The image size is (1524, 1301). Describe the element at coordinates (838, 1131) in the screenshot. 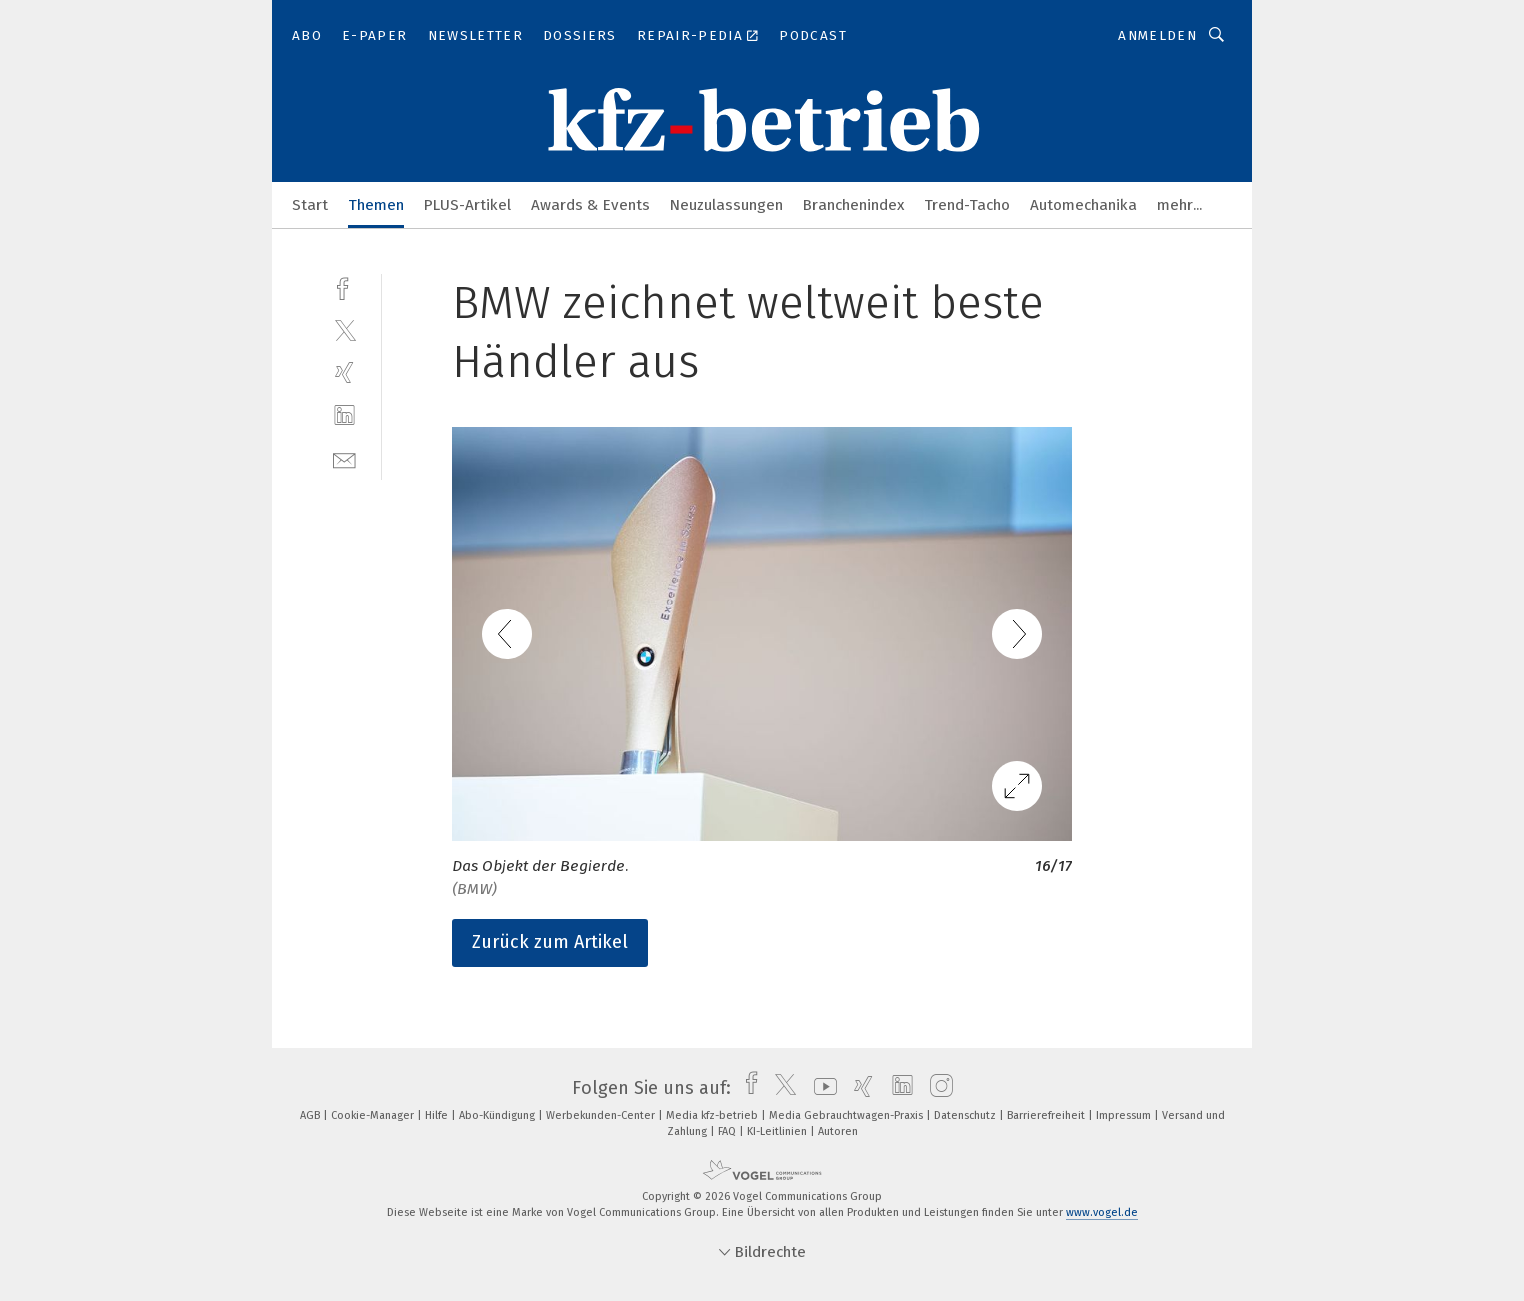

I see `Autoren` at that location.